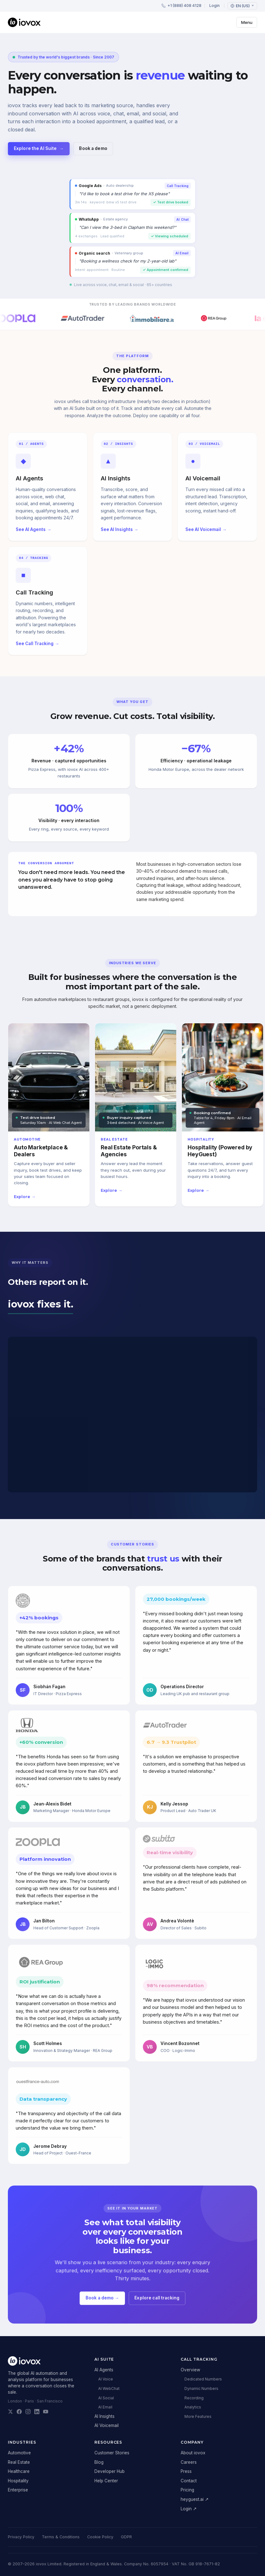 The width and height of the screenshot is (265, 2576). I want to click on AI Agents, so click(103, 2369).